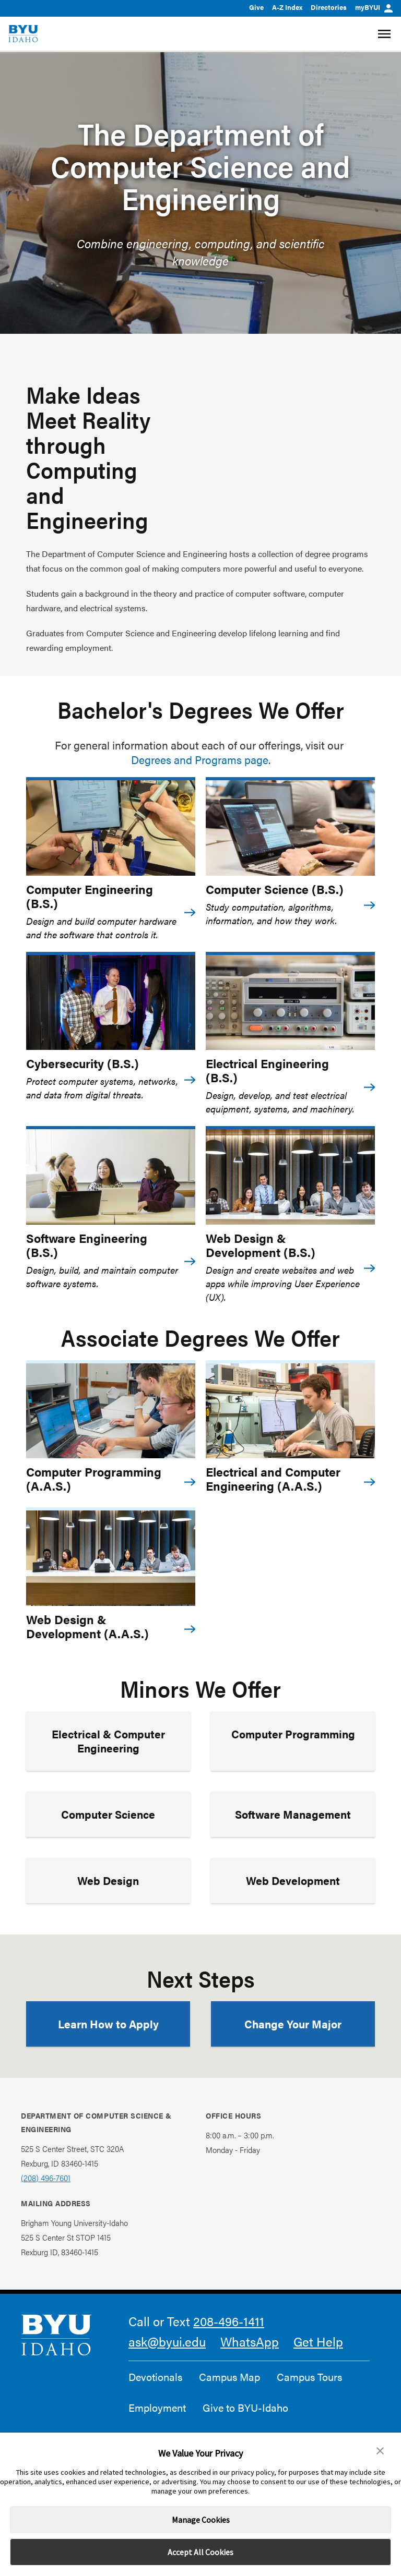  I want to click on Get Help, so click(318, 2341).